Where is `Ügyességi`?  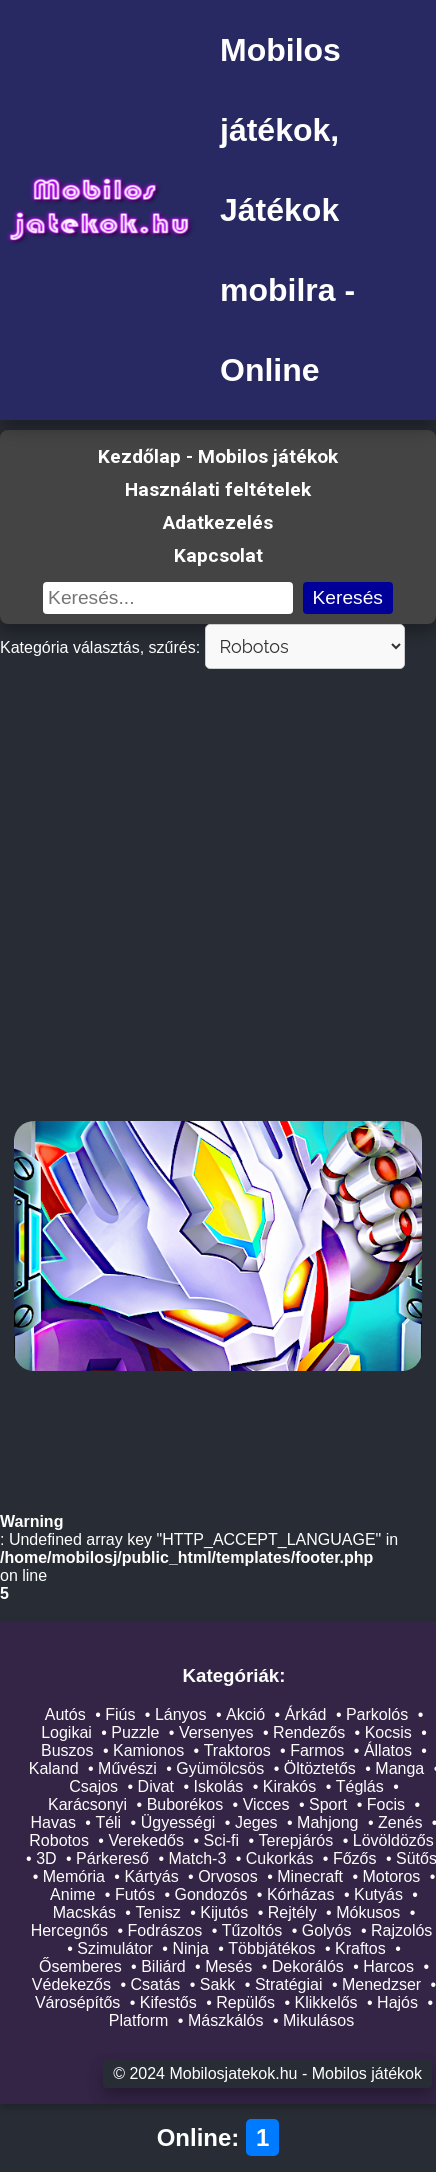 Ügyességi is located at coordinates (178, 1823).